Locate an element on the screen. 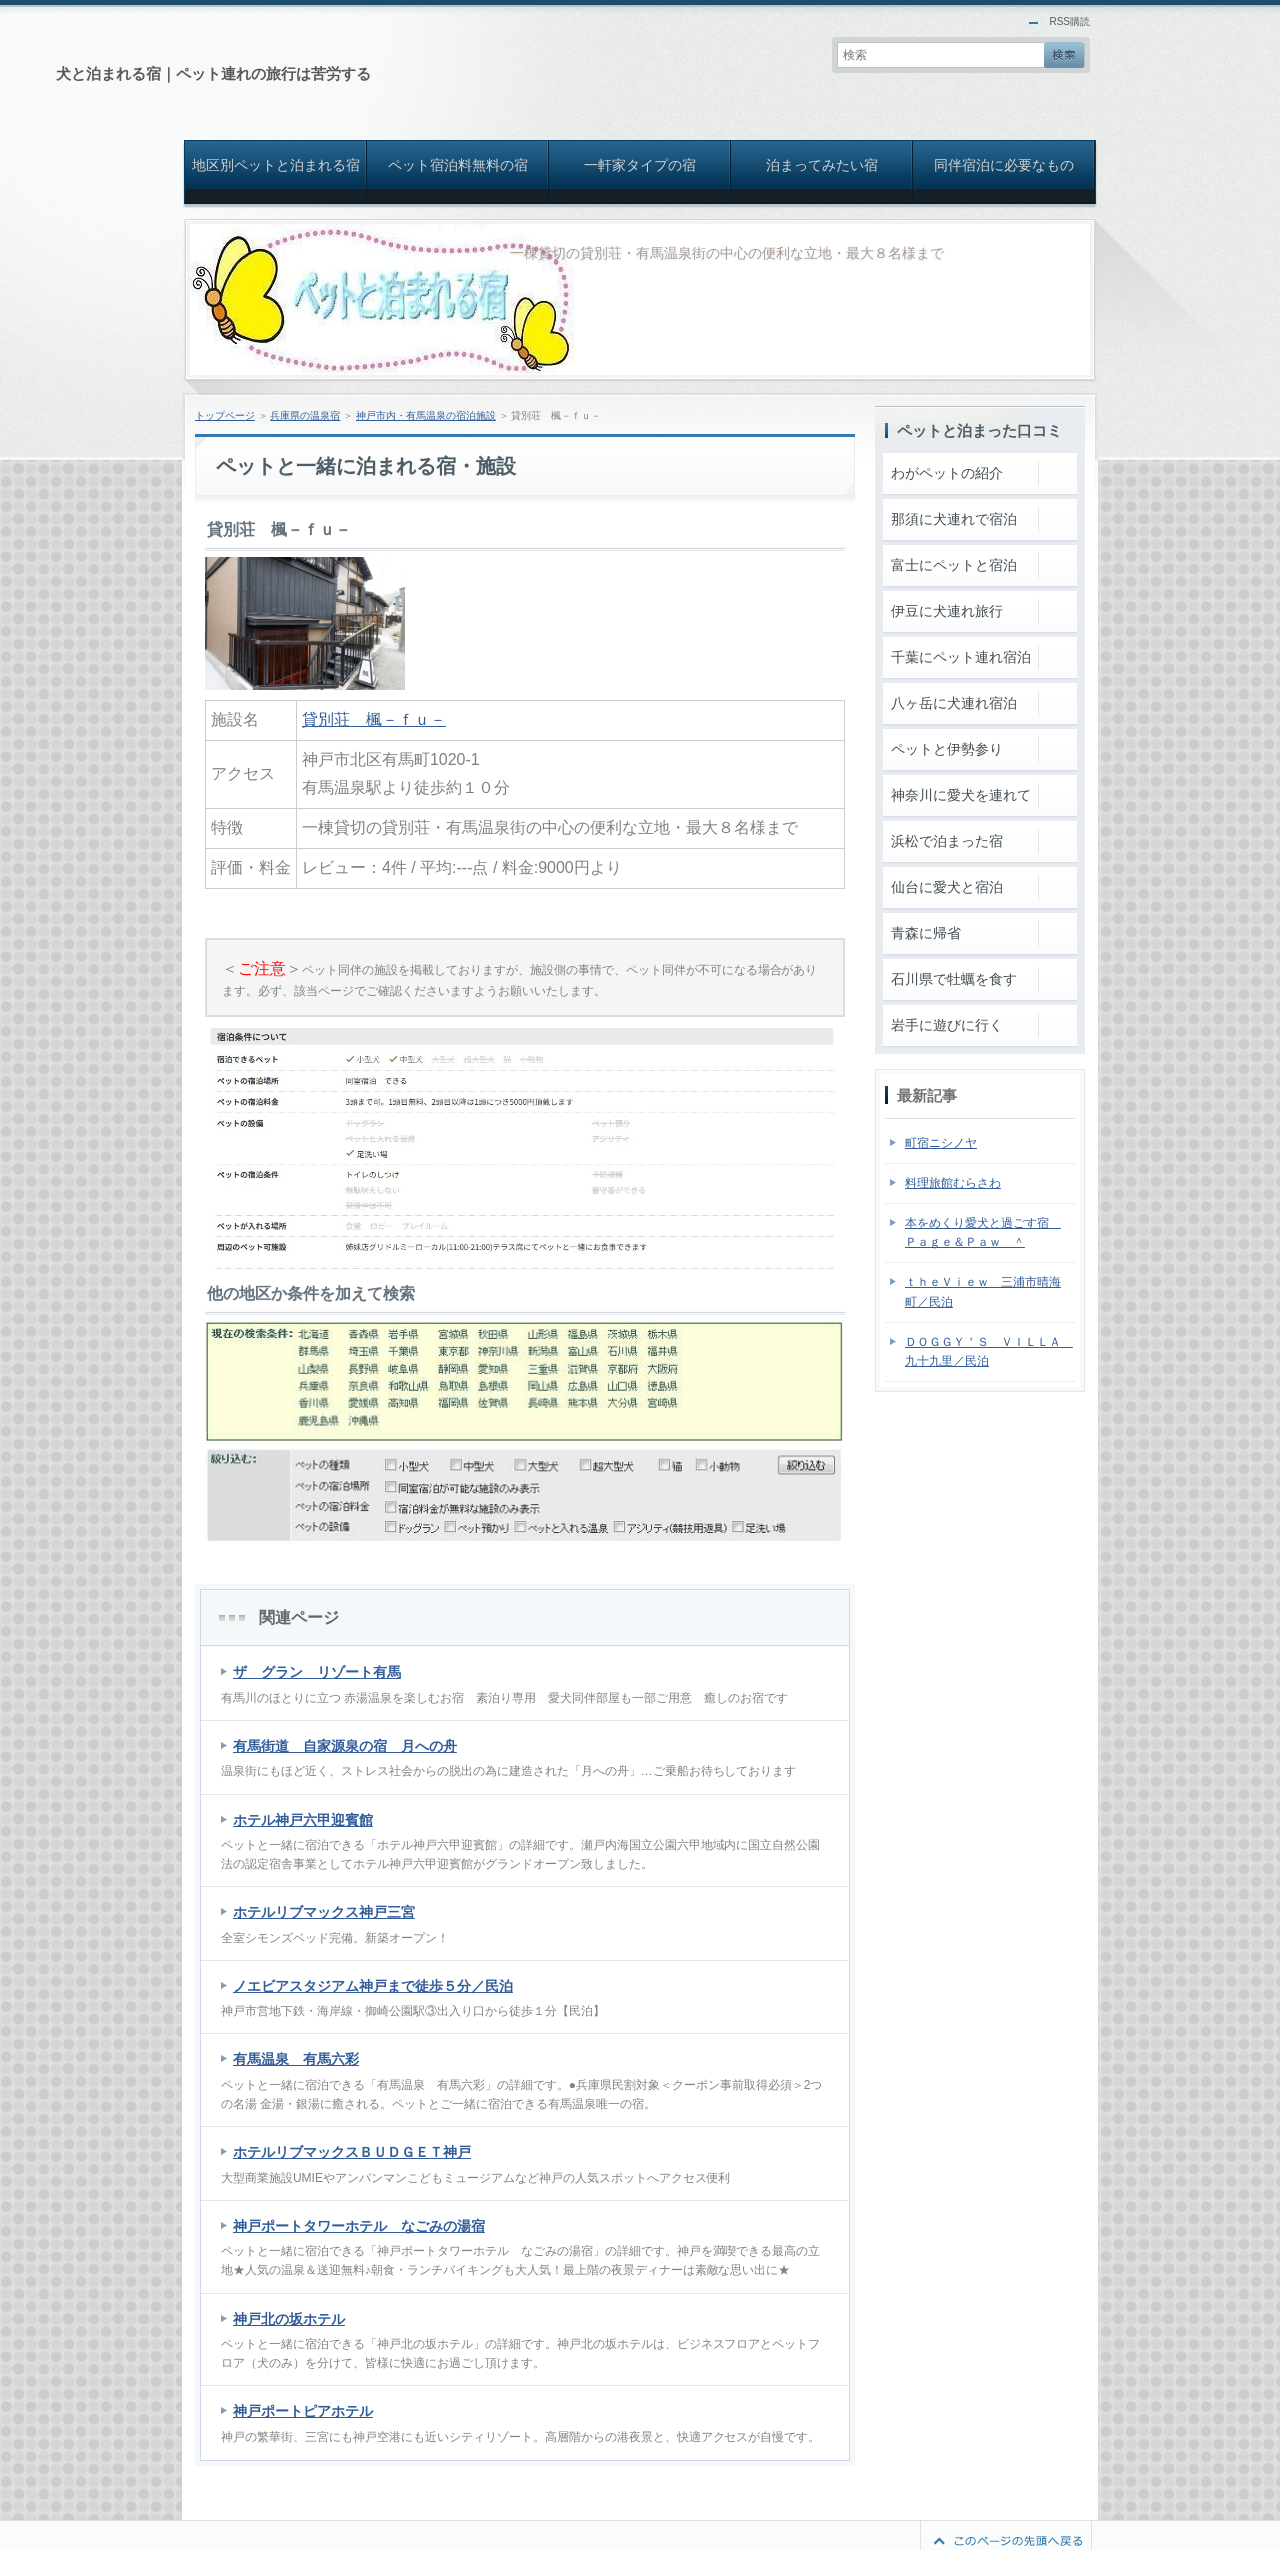 Image resolution: width=1280 pixels, height=2550 pixels. トップページ is located at coordinates (225, 415).